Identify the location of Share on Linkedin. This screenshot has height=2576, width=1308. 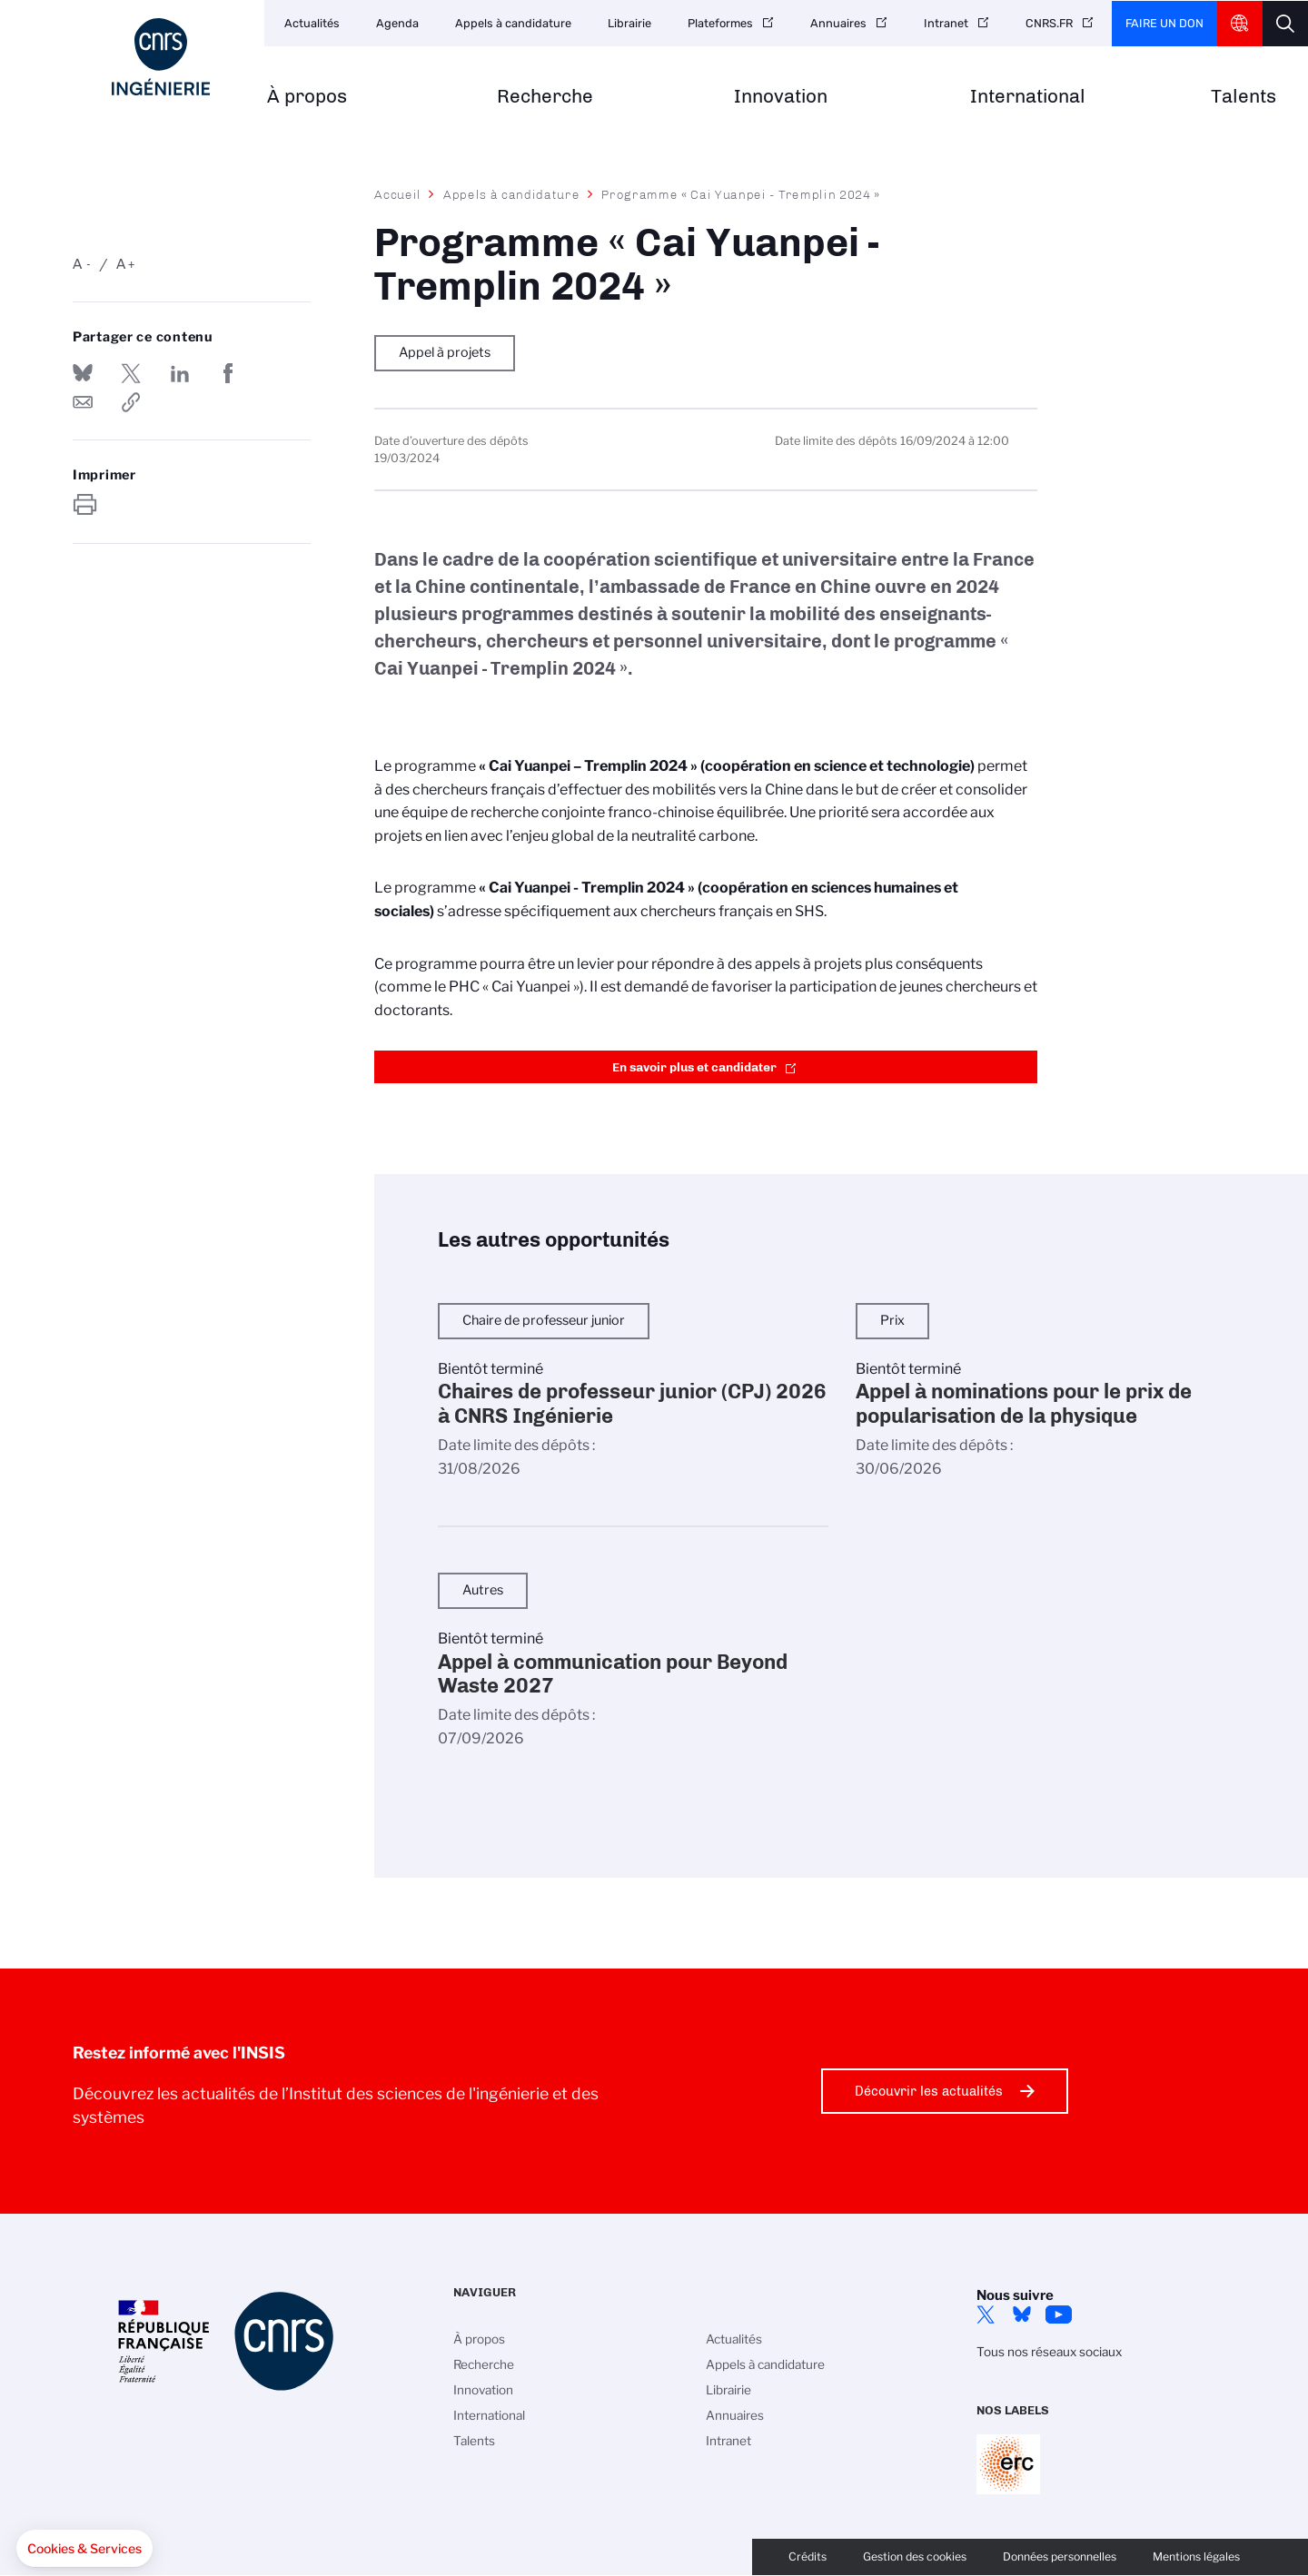
(180, 373).